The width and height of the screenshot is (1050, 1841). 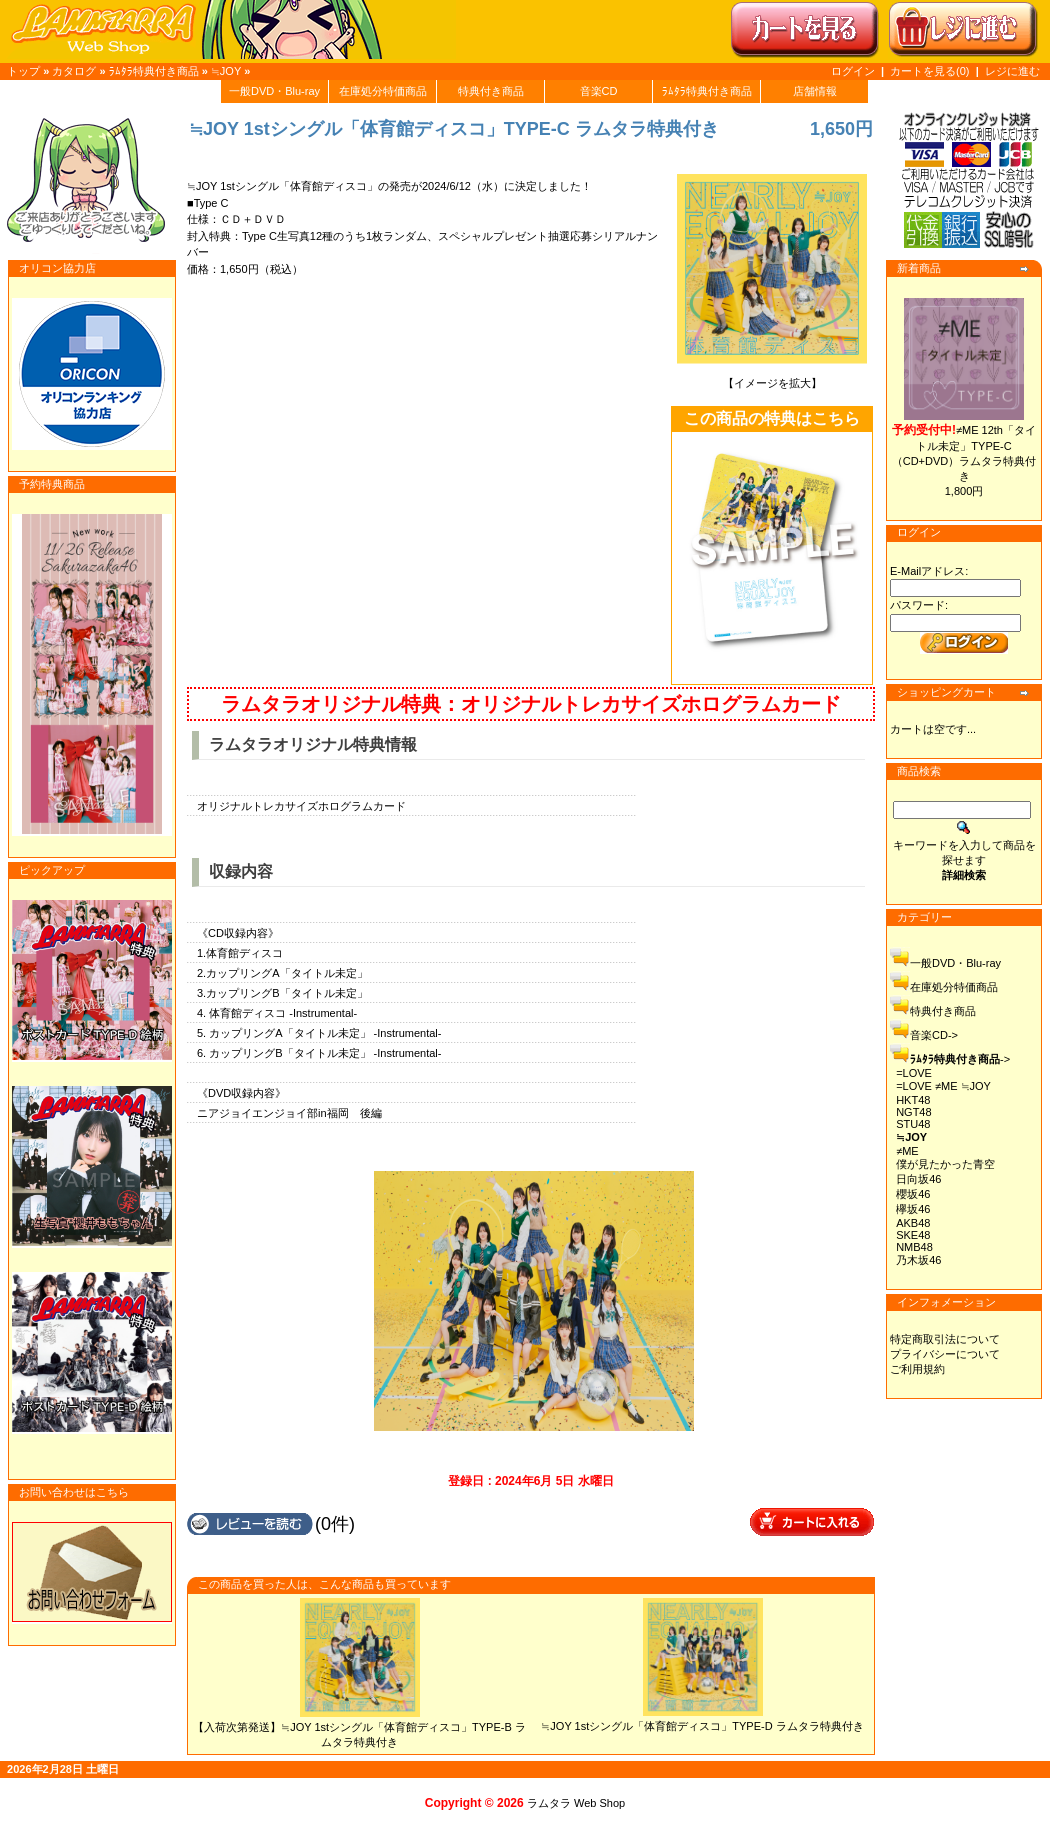 I want to click on 乃木坂46, so click(x=918, y=1260).